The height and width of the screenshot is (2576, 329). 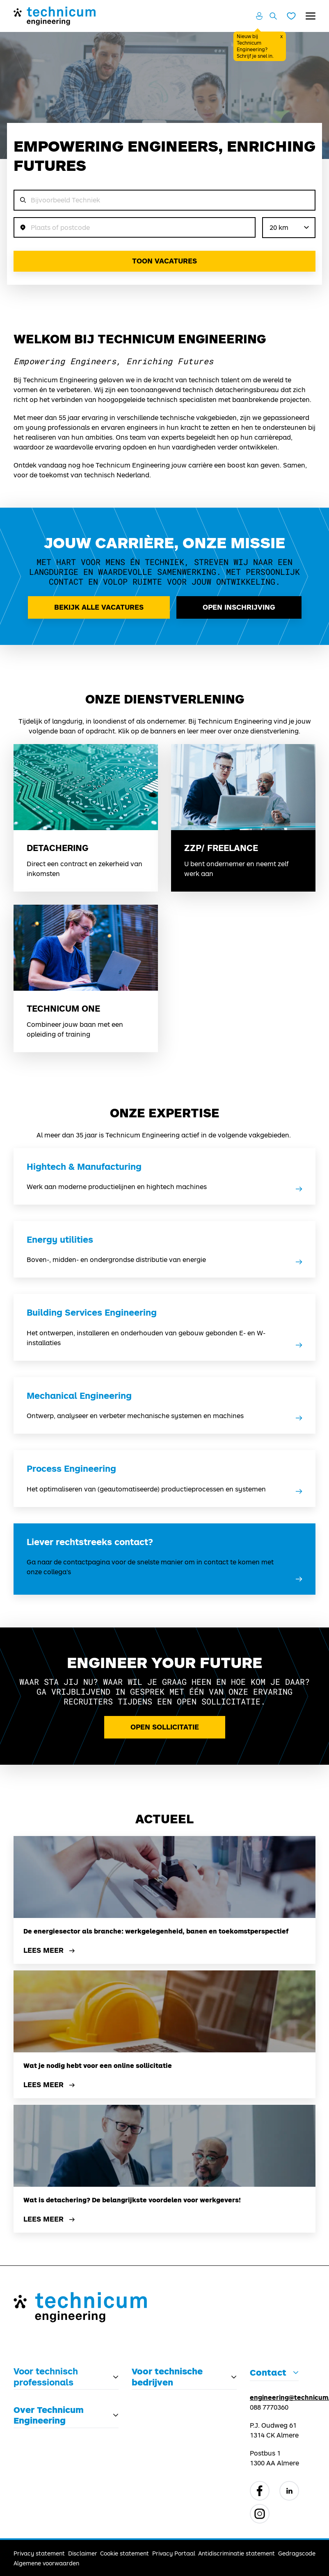 I want to click on Voor technische bedrijven, so click(x=167, y=2376).